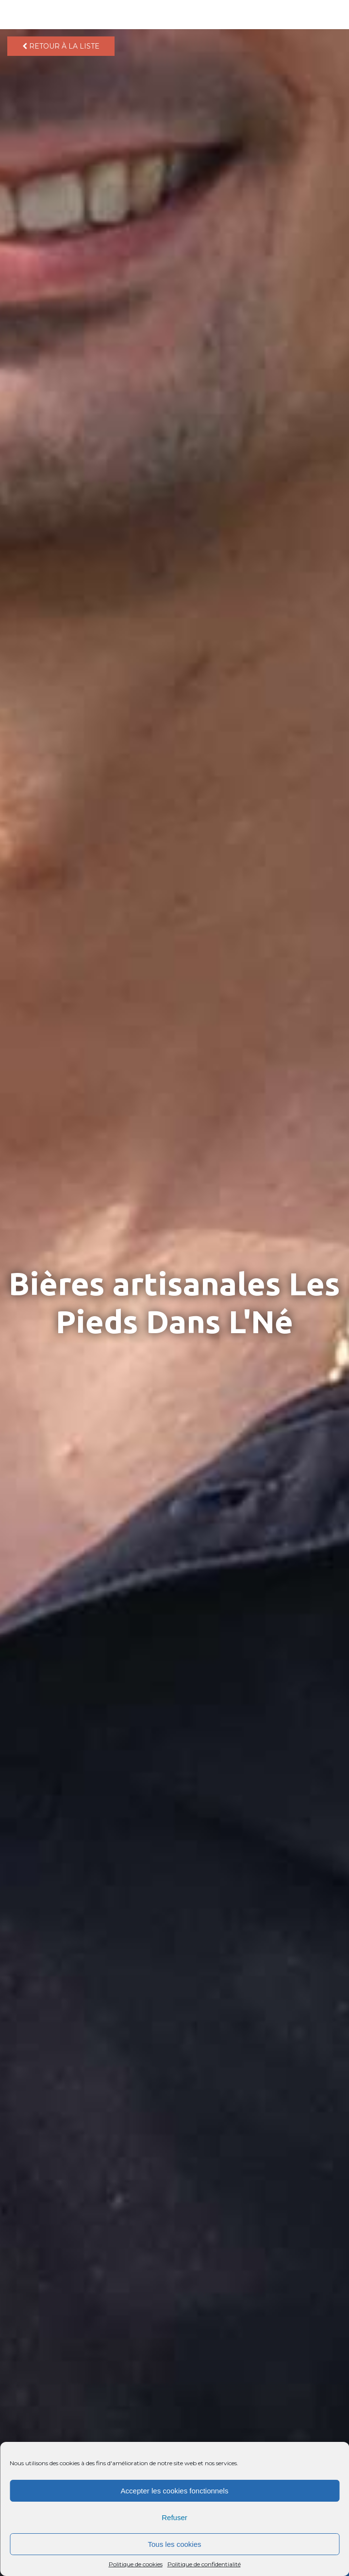  I want to click on Politique de cookies, so click(136, 2564).